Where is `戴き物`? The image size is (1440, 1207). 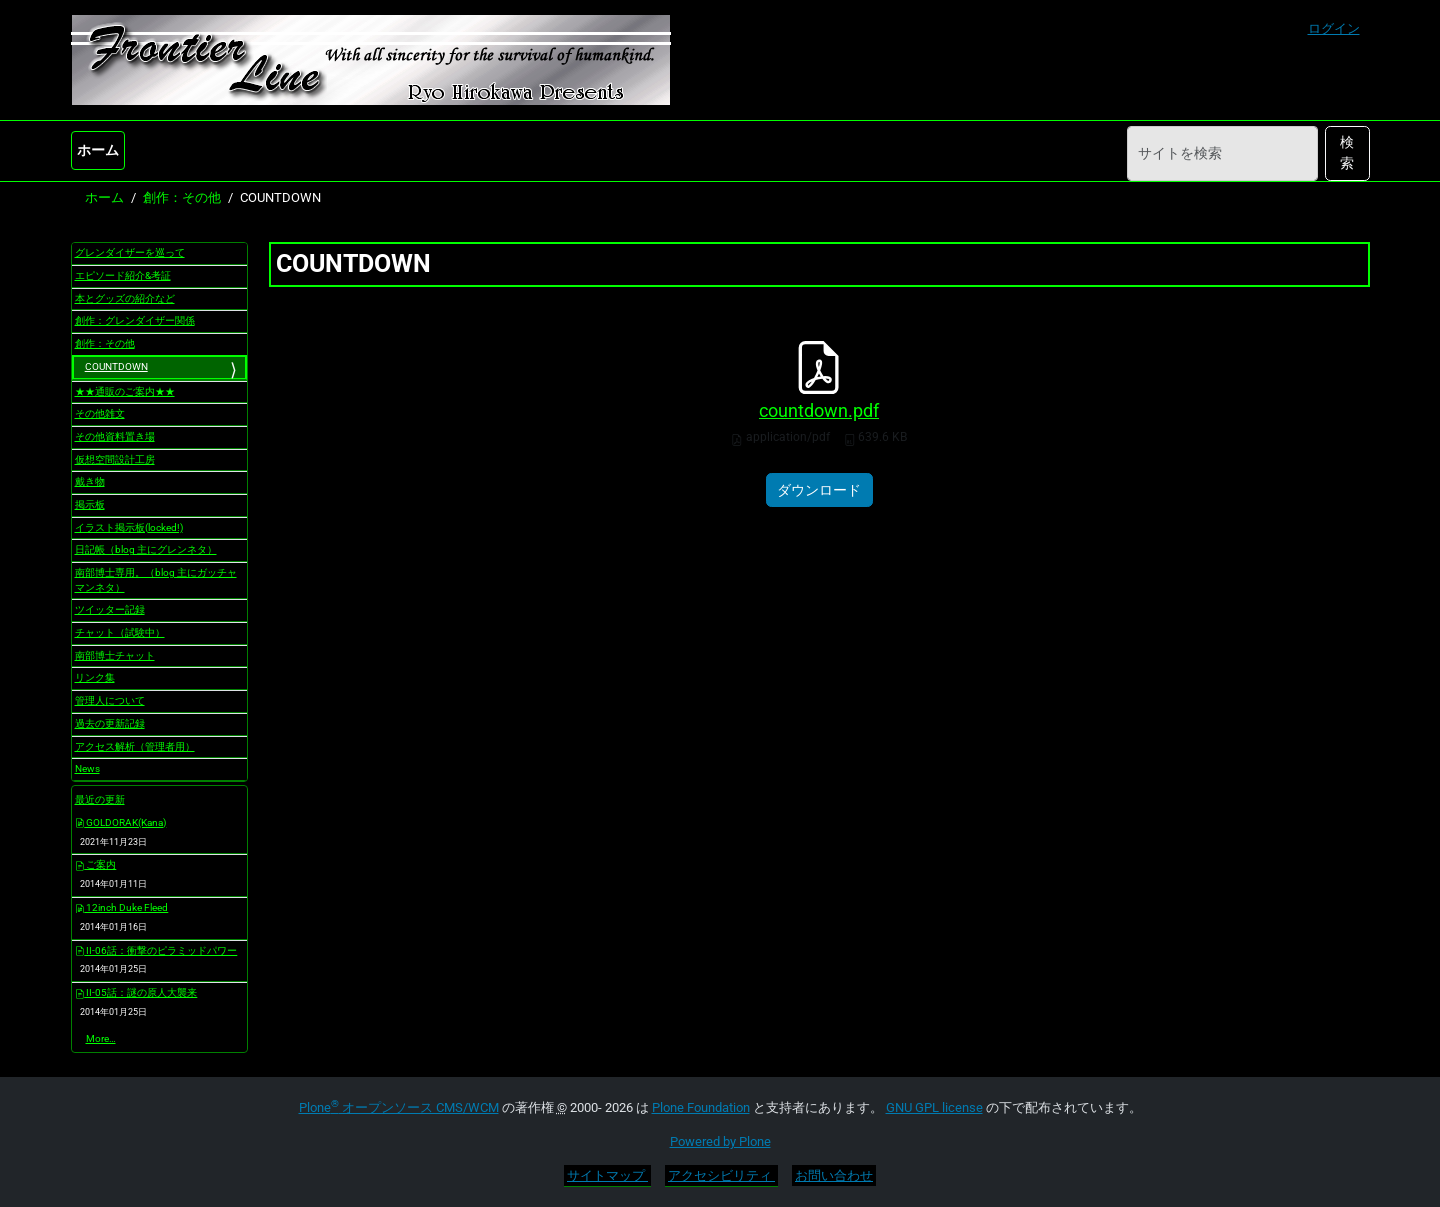 戴き物 is located at coordinates (90, 481).